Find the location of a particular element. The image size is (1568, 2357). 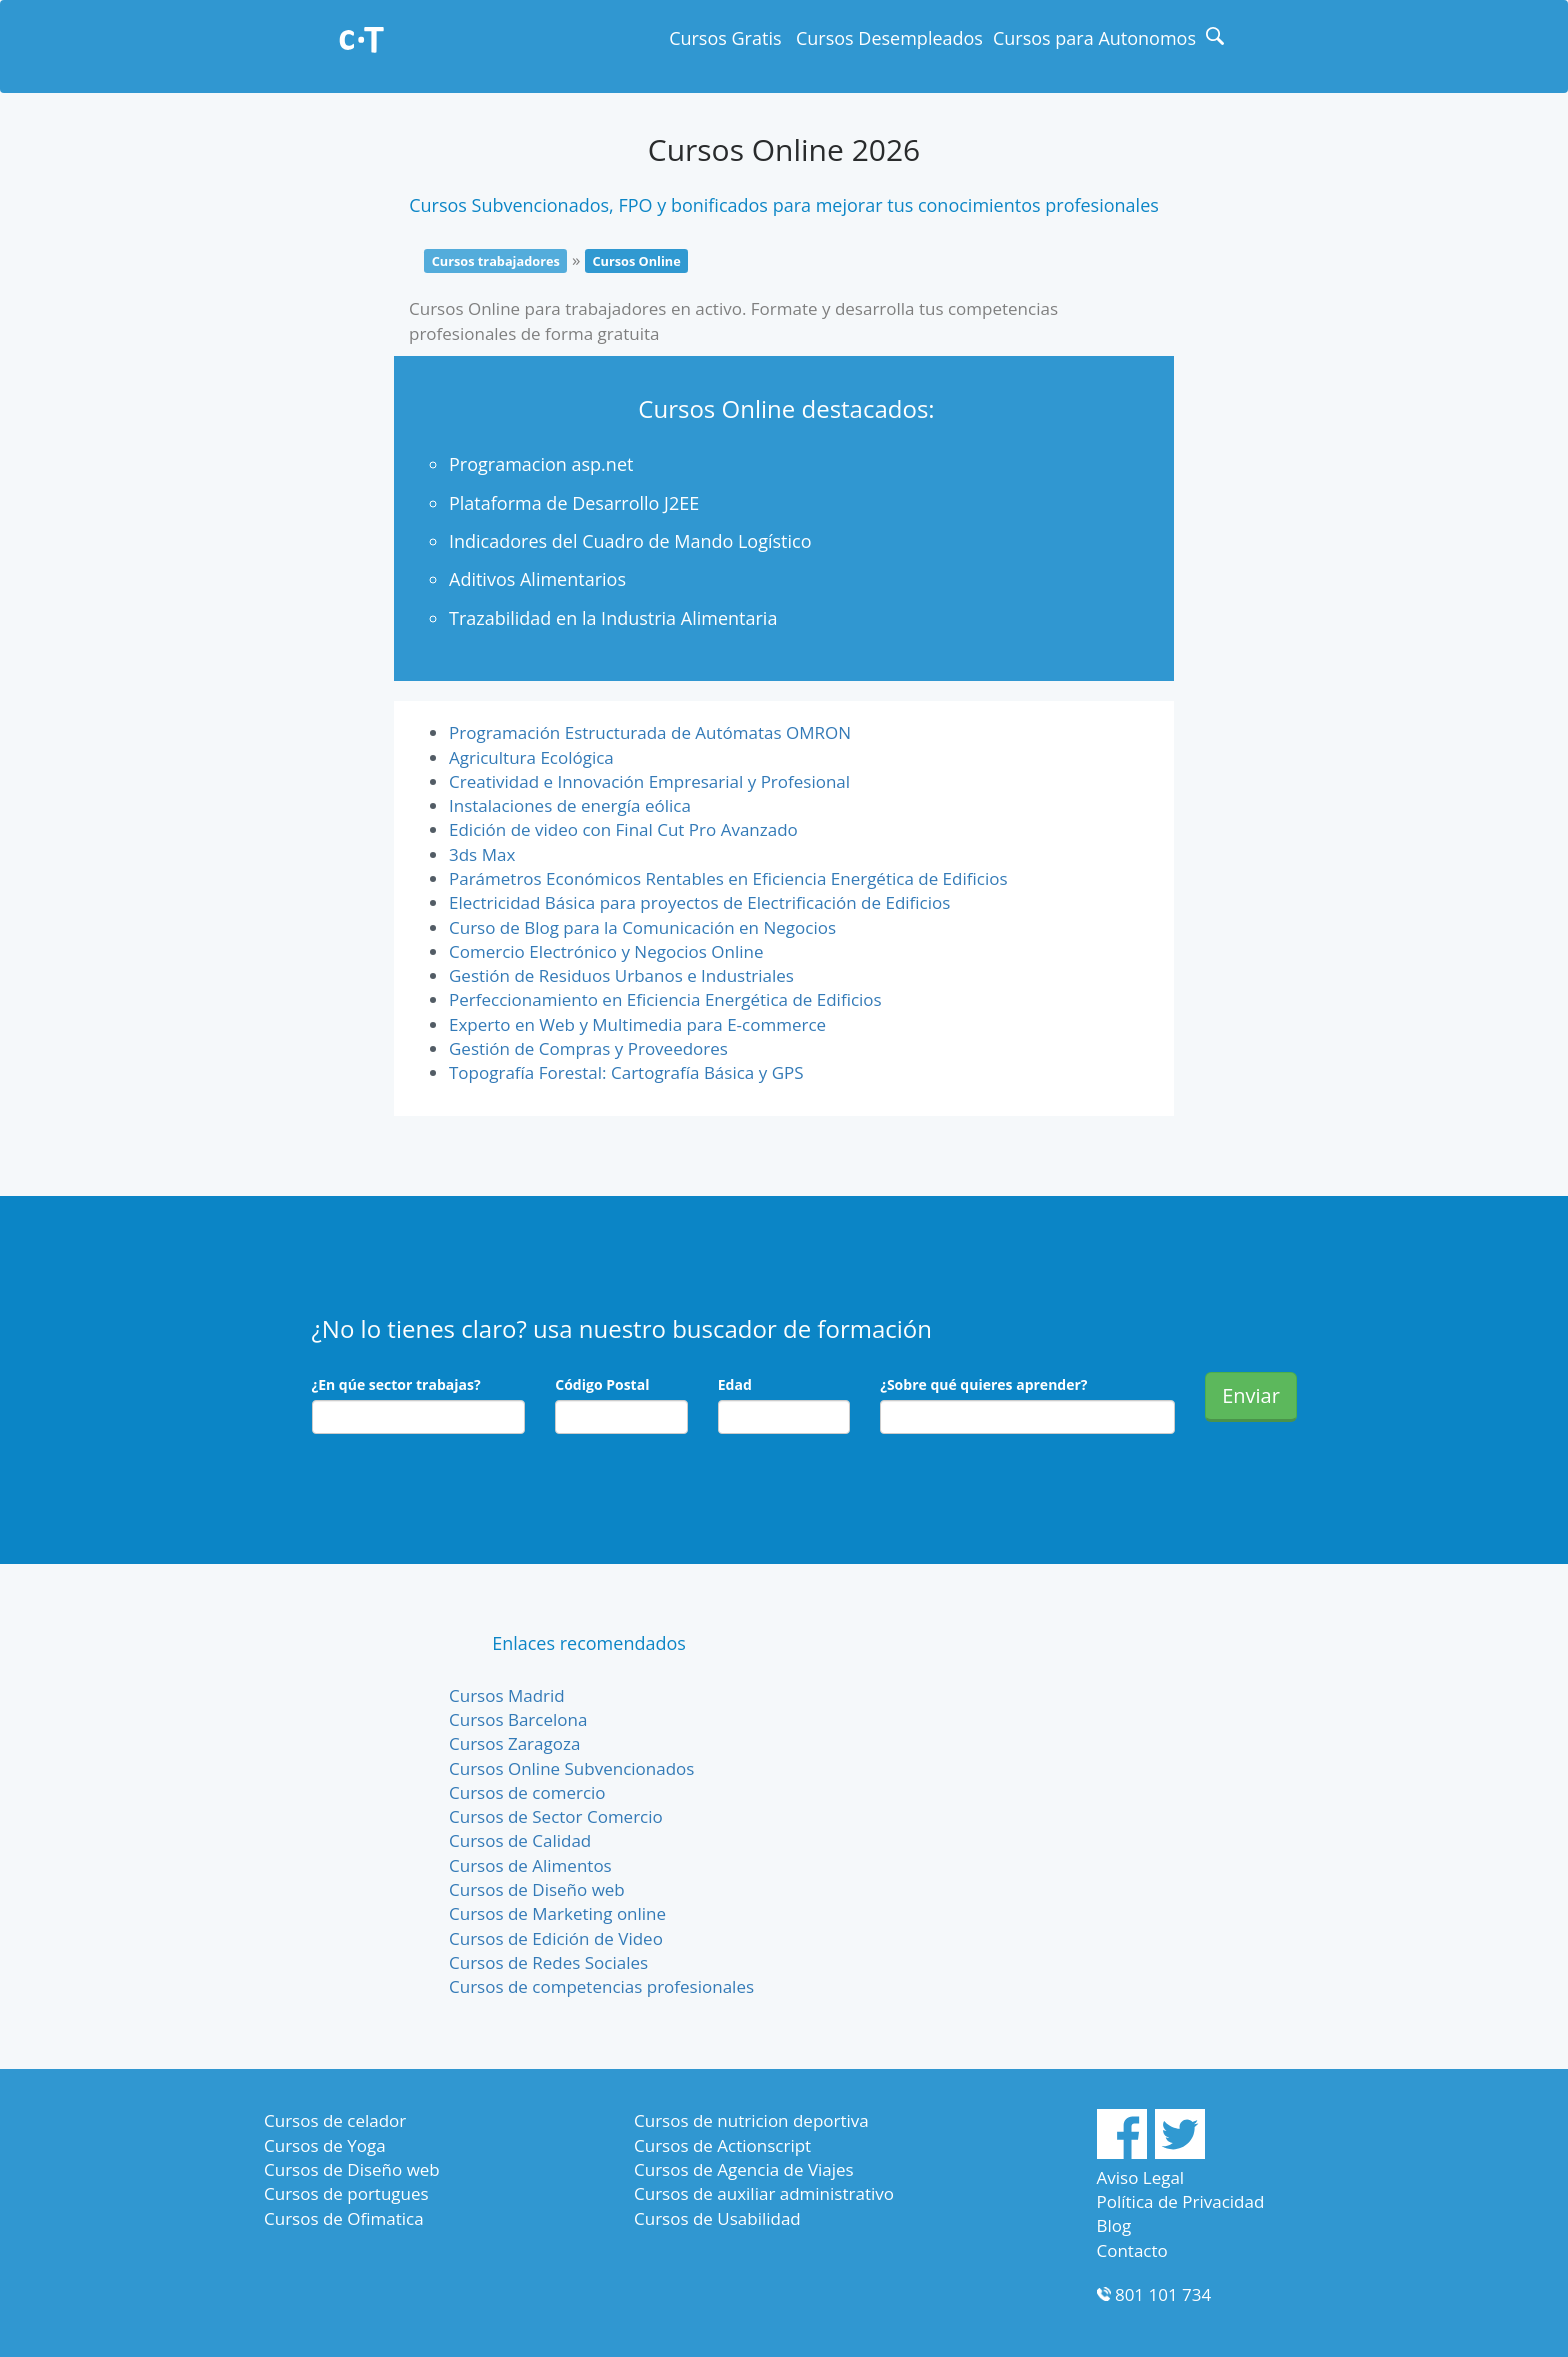

Gestión de Residuos Urbanos e Industriales is located at coordinates (621, 975).